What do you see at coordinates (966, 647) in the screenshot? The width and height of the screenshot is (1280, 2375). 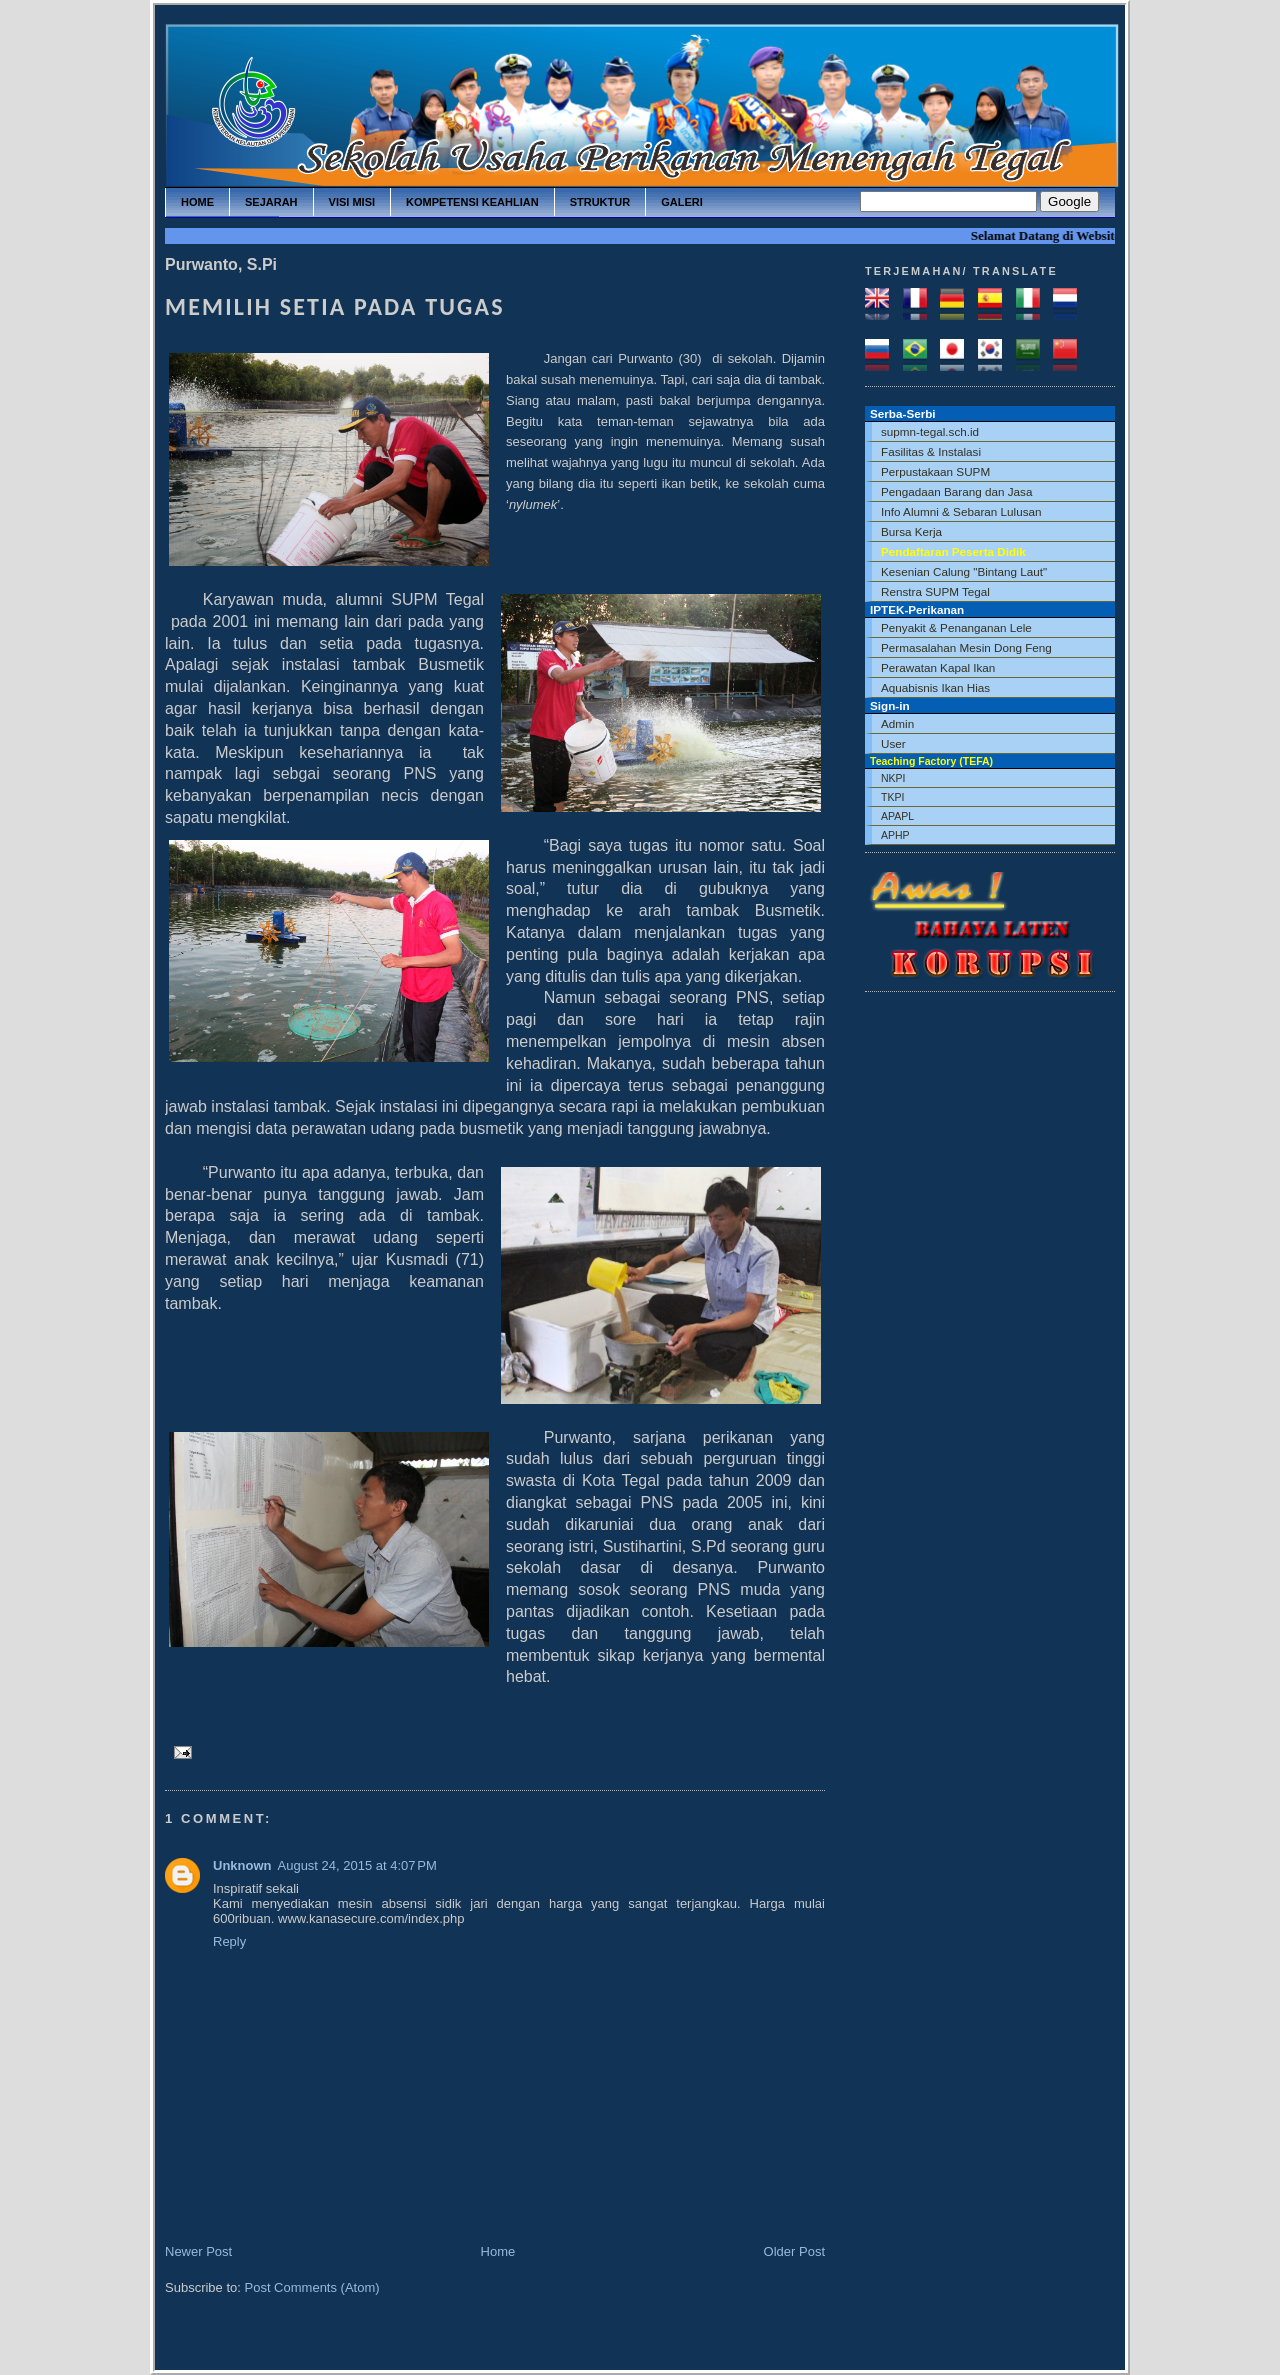 I see `Permasalahan Mesin Dong Feng` at bounding box center [966, 647].